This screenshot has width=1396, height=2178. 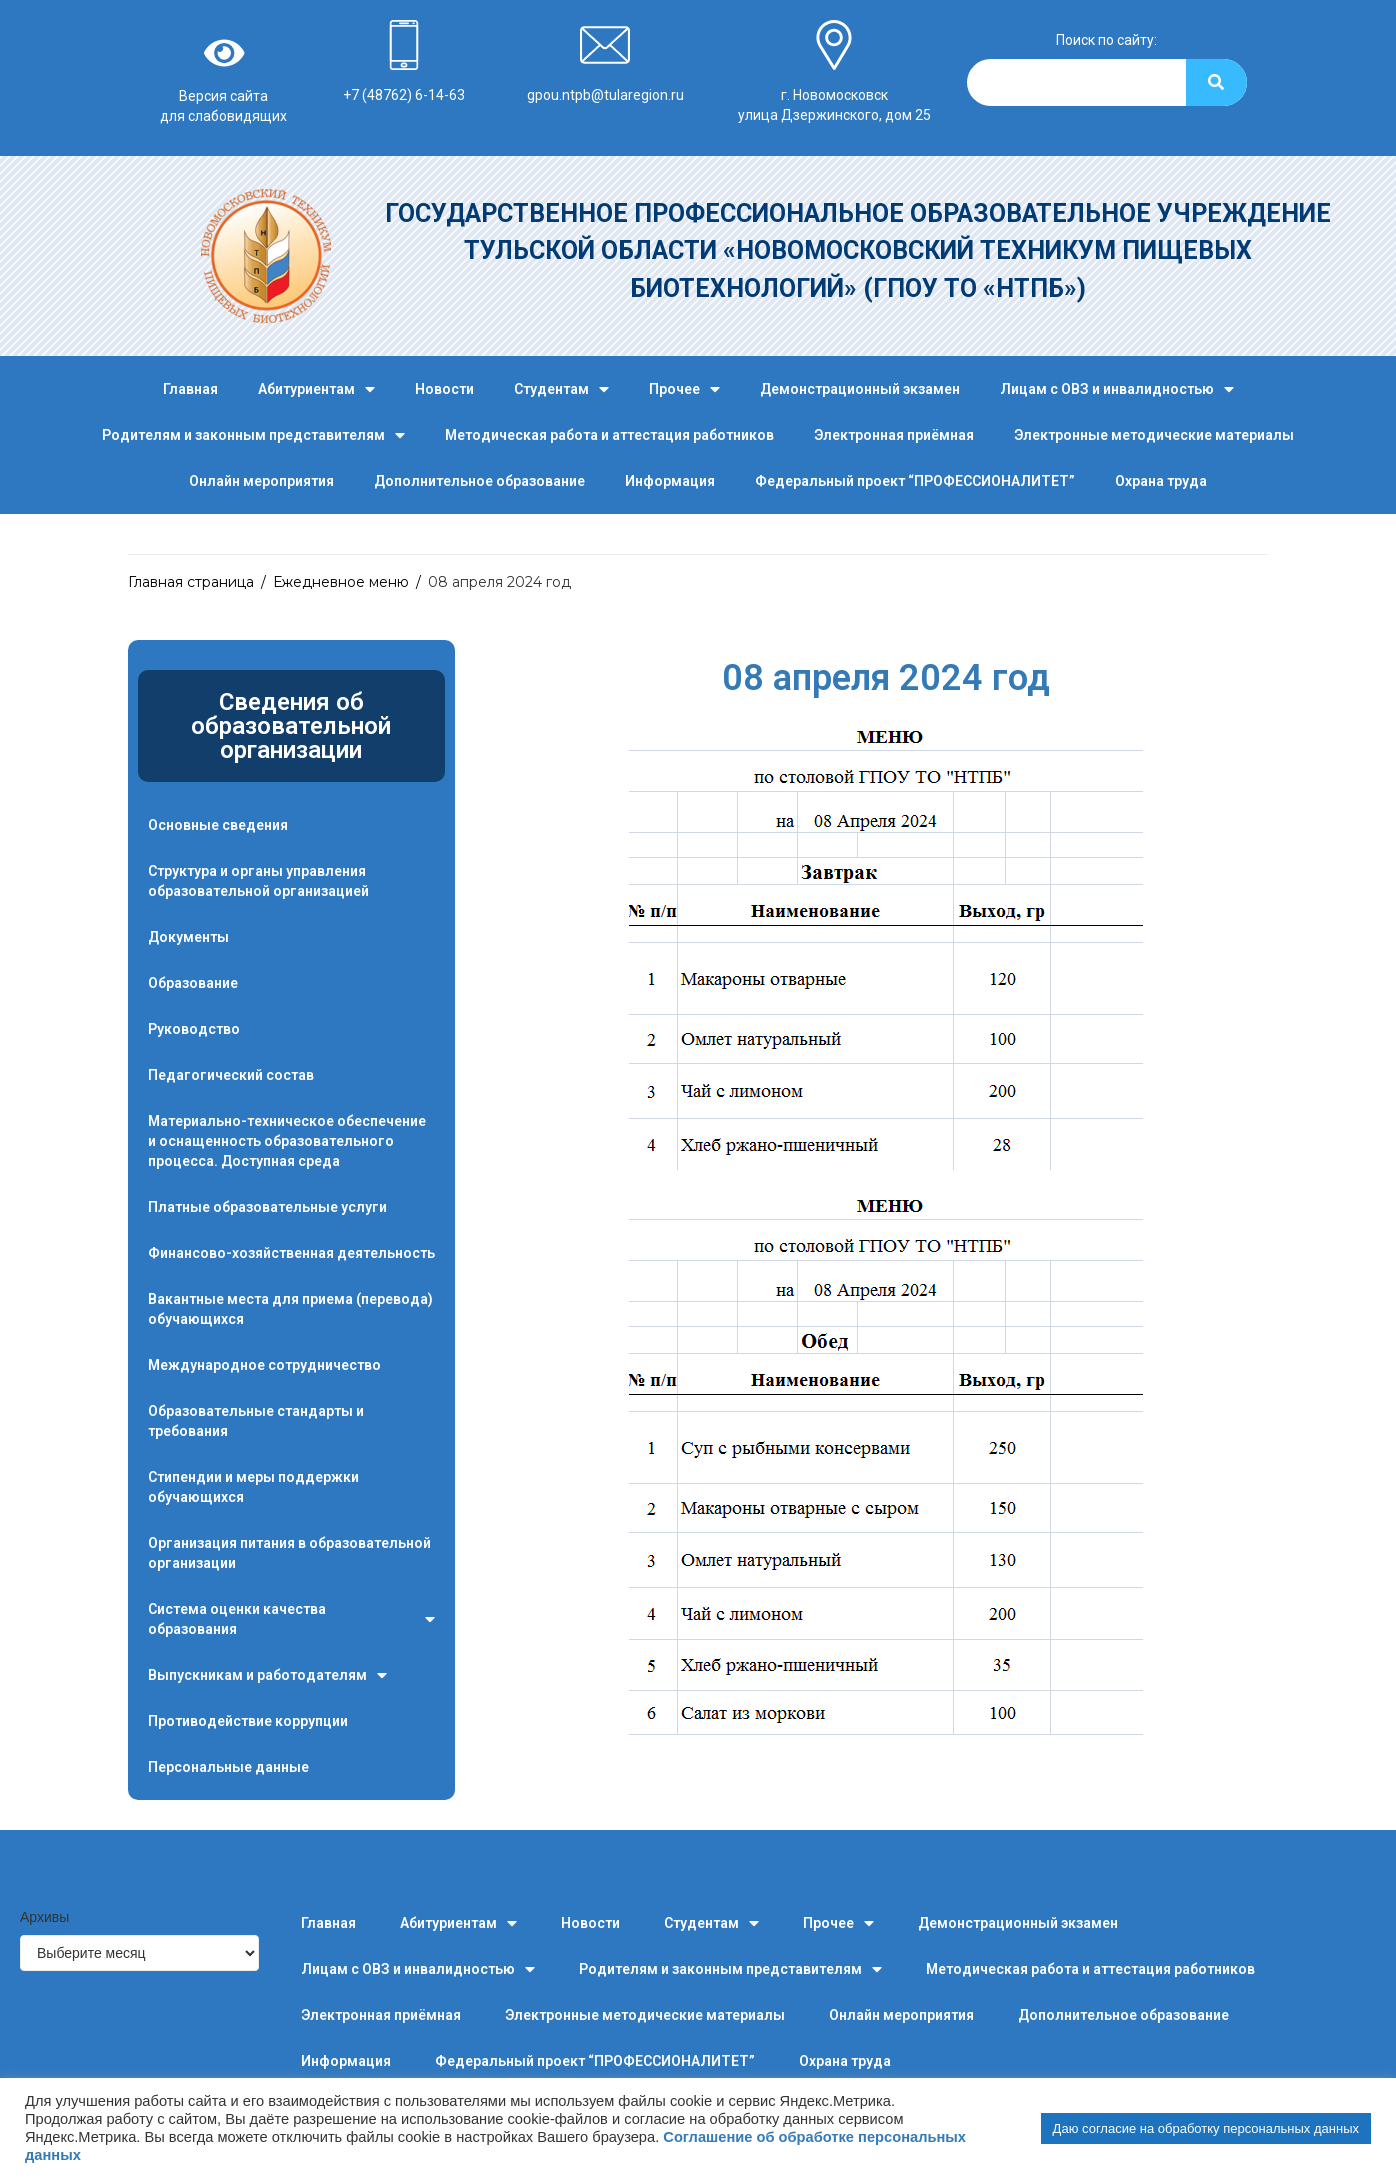 What do you see at coordinates (316, 389) in the screenshot?
I see `Абитуриентам` at bounding box center [316, 389].